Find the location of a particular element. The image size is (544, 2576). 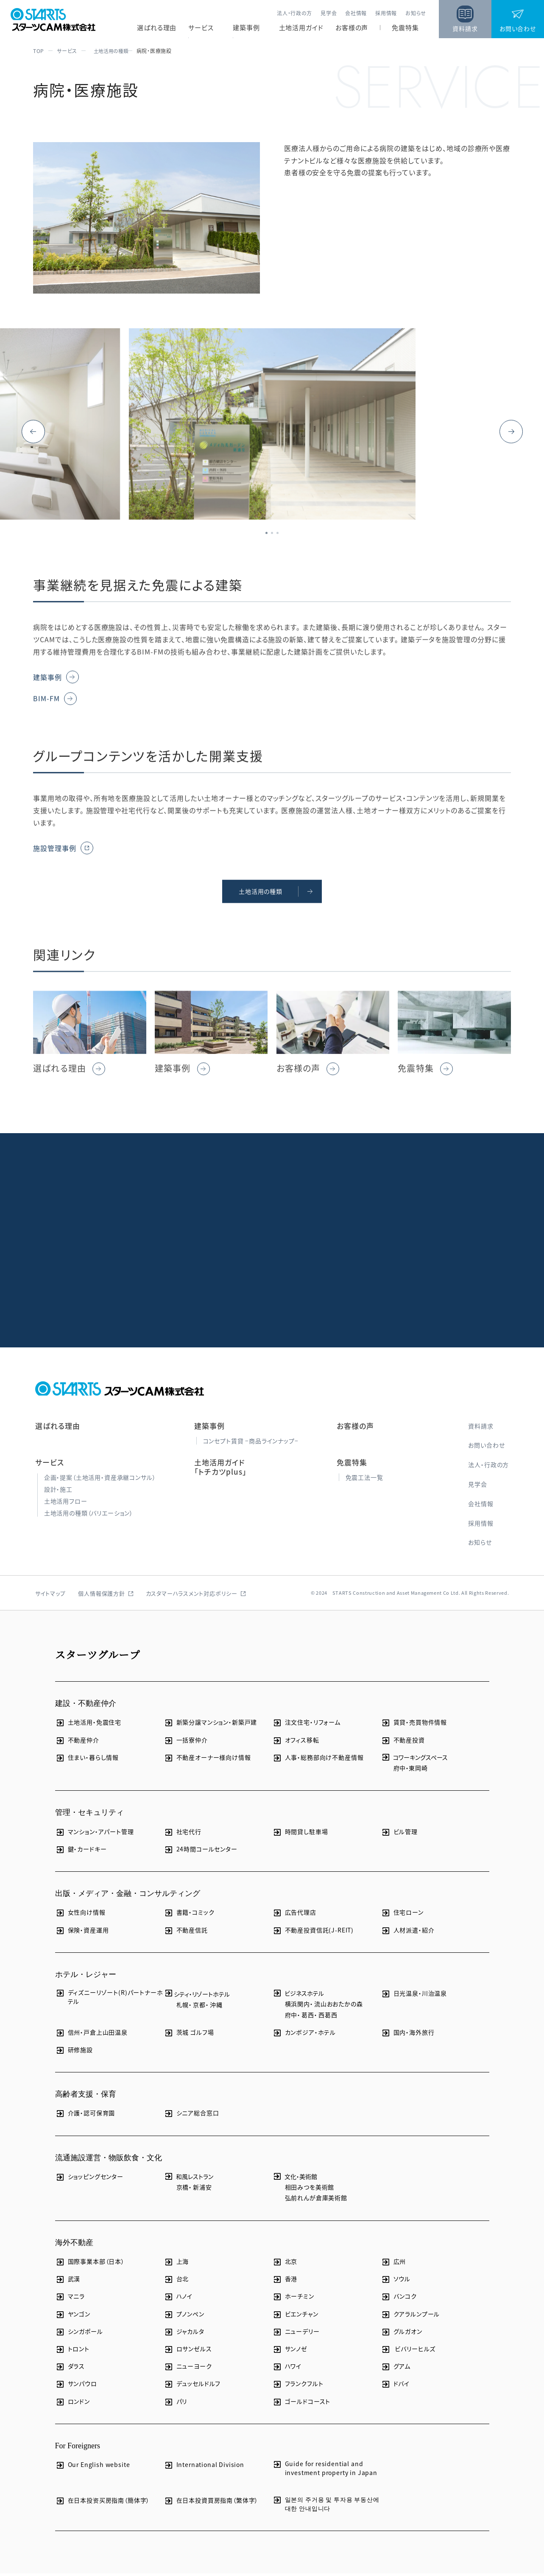

TOP is located at coordinates (38, 50).